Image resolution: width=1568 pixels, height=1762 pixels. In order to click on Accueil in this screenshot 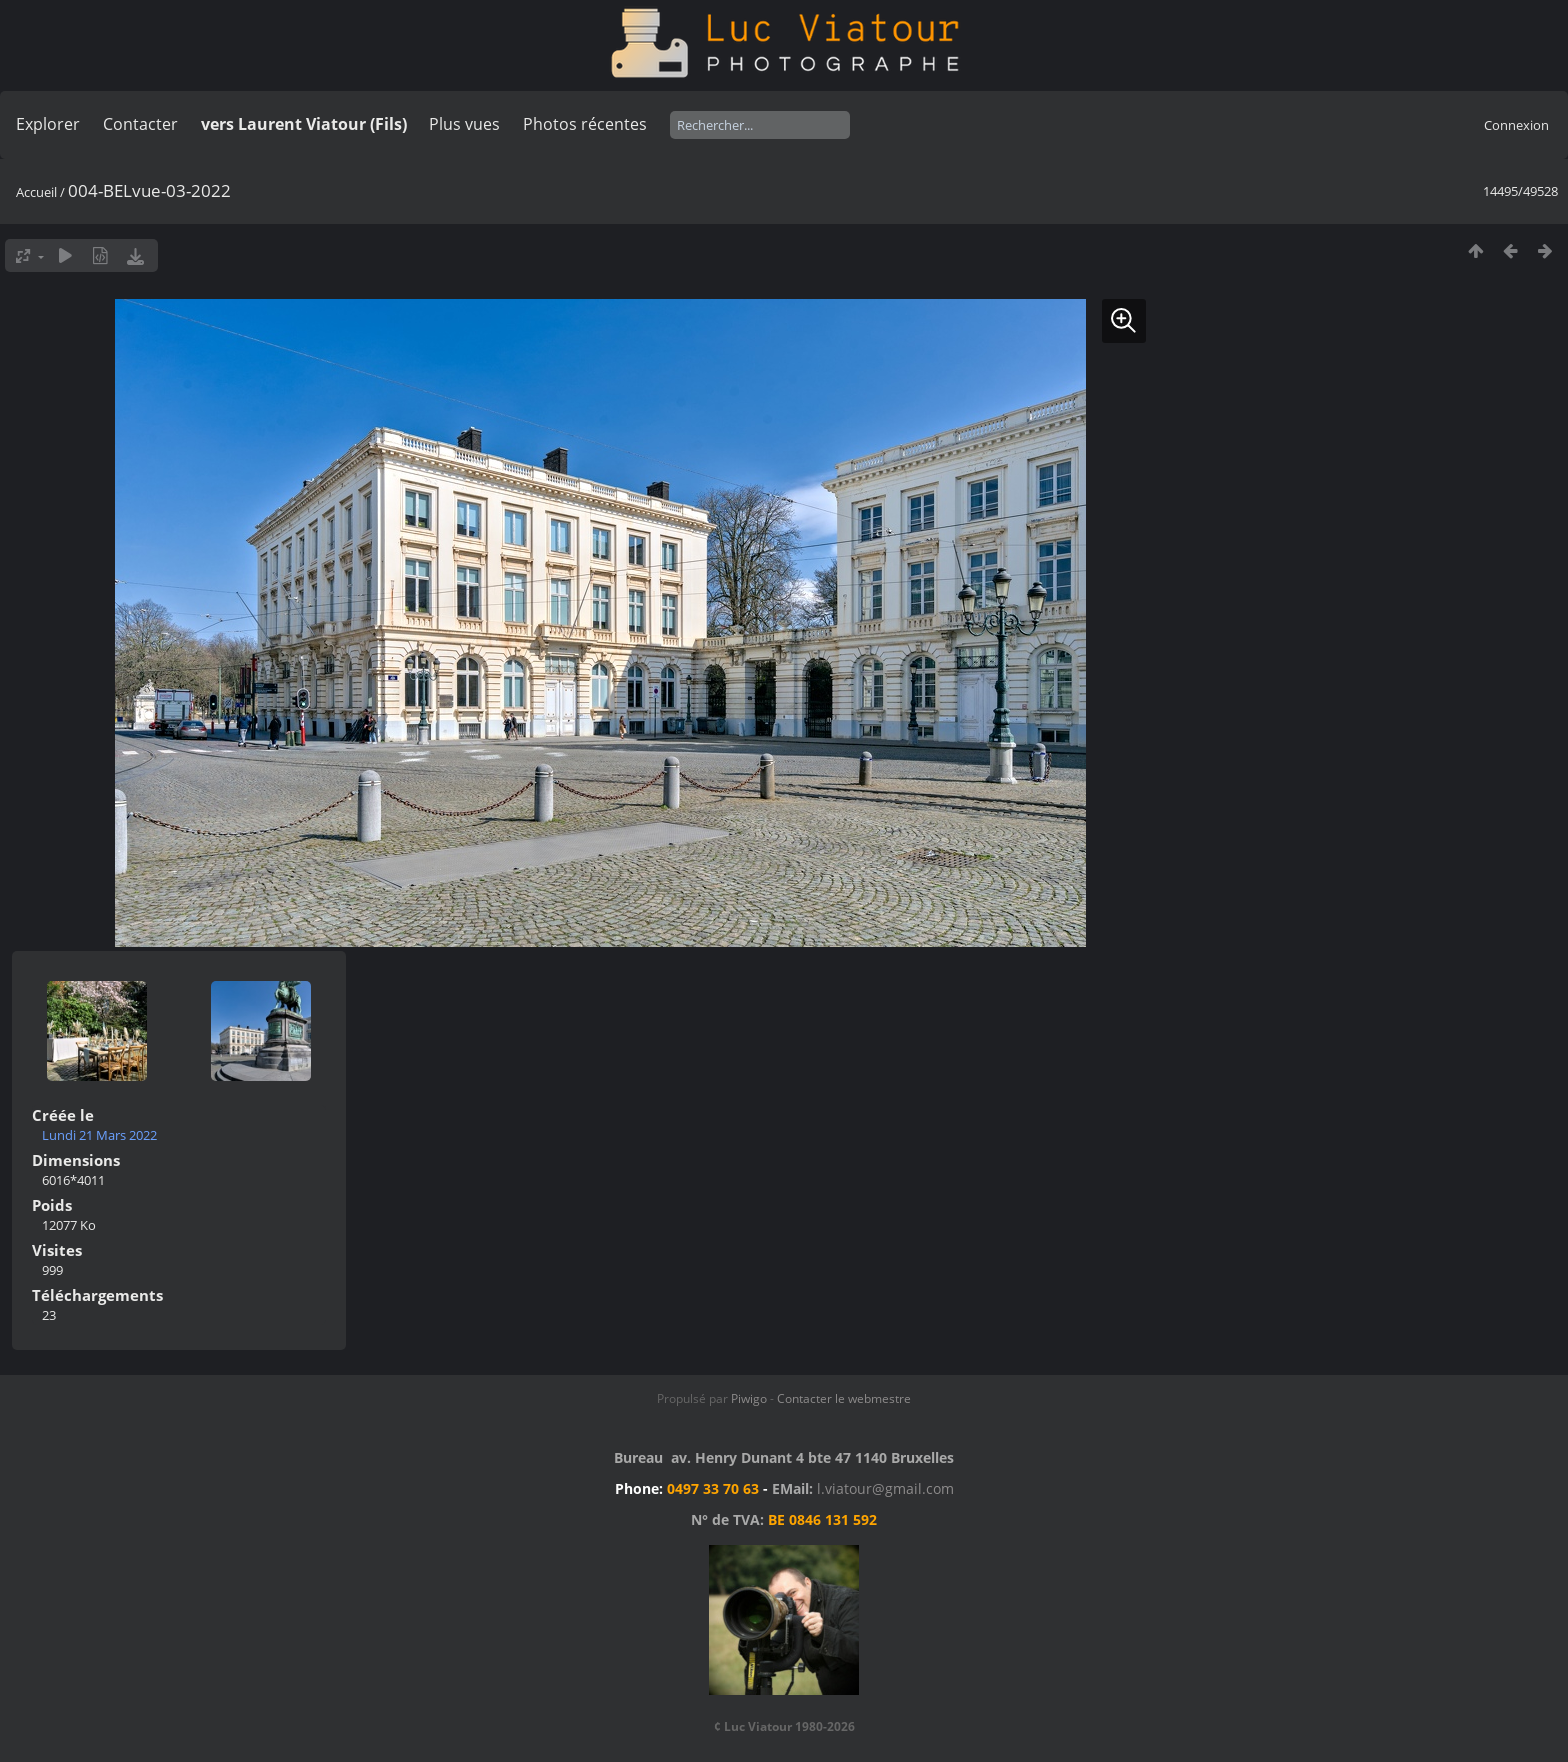, I will do `click(36, 192)`.